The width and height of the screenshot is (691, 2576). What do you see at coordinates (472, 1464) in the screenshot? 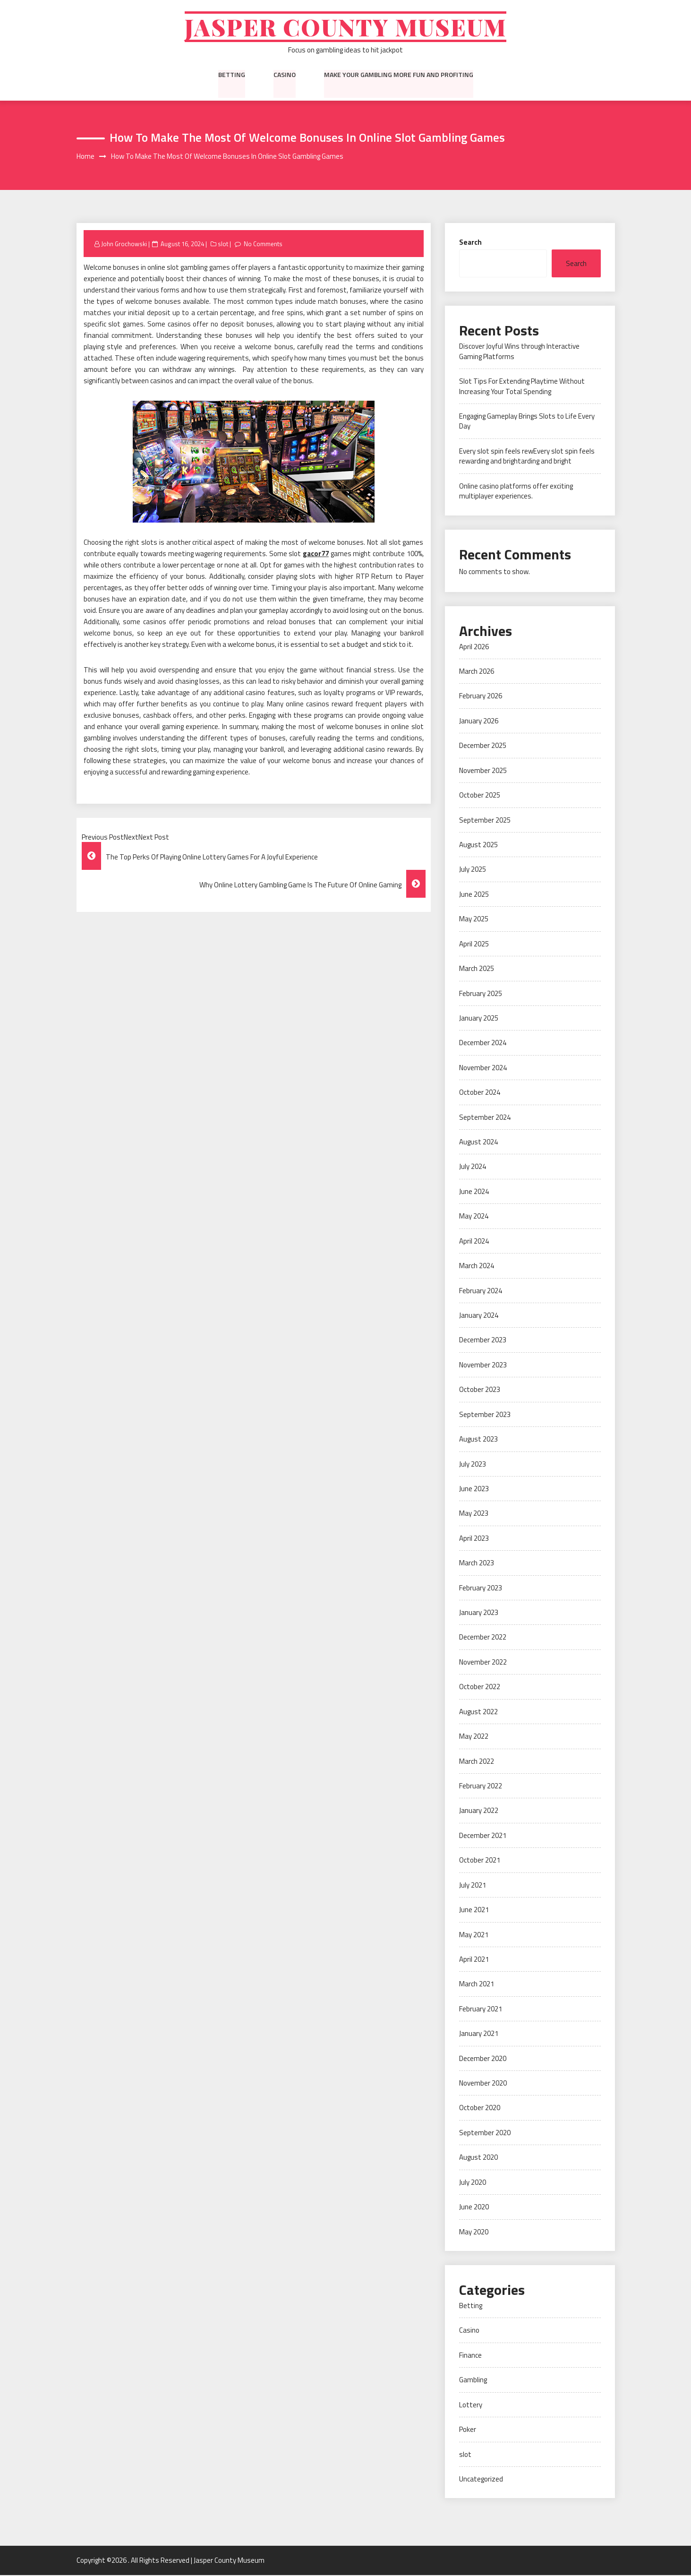
I see `July 2023` at bounding box center [472, 1464].